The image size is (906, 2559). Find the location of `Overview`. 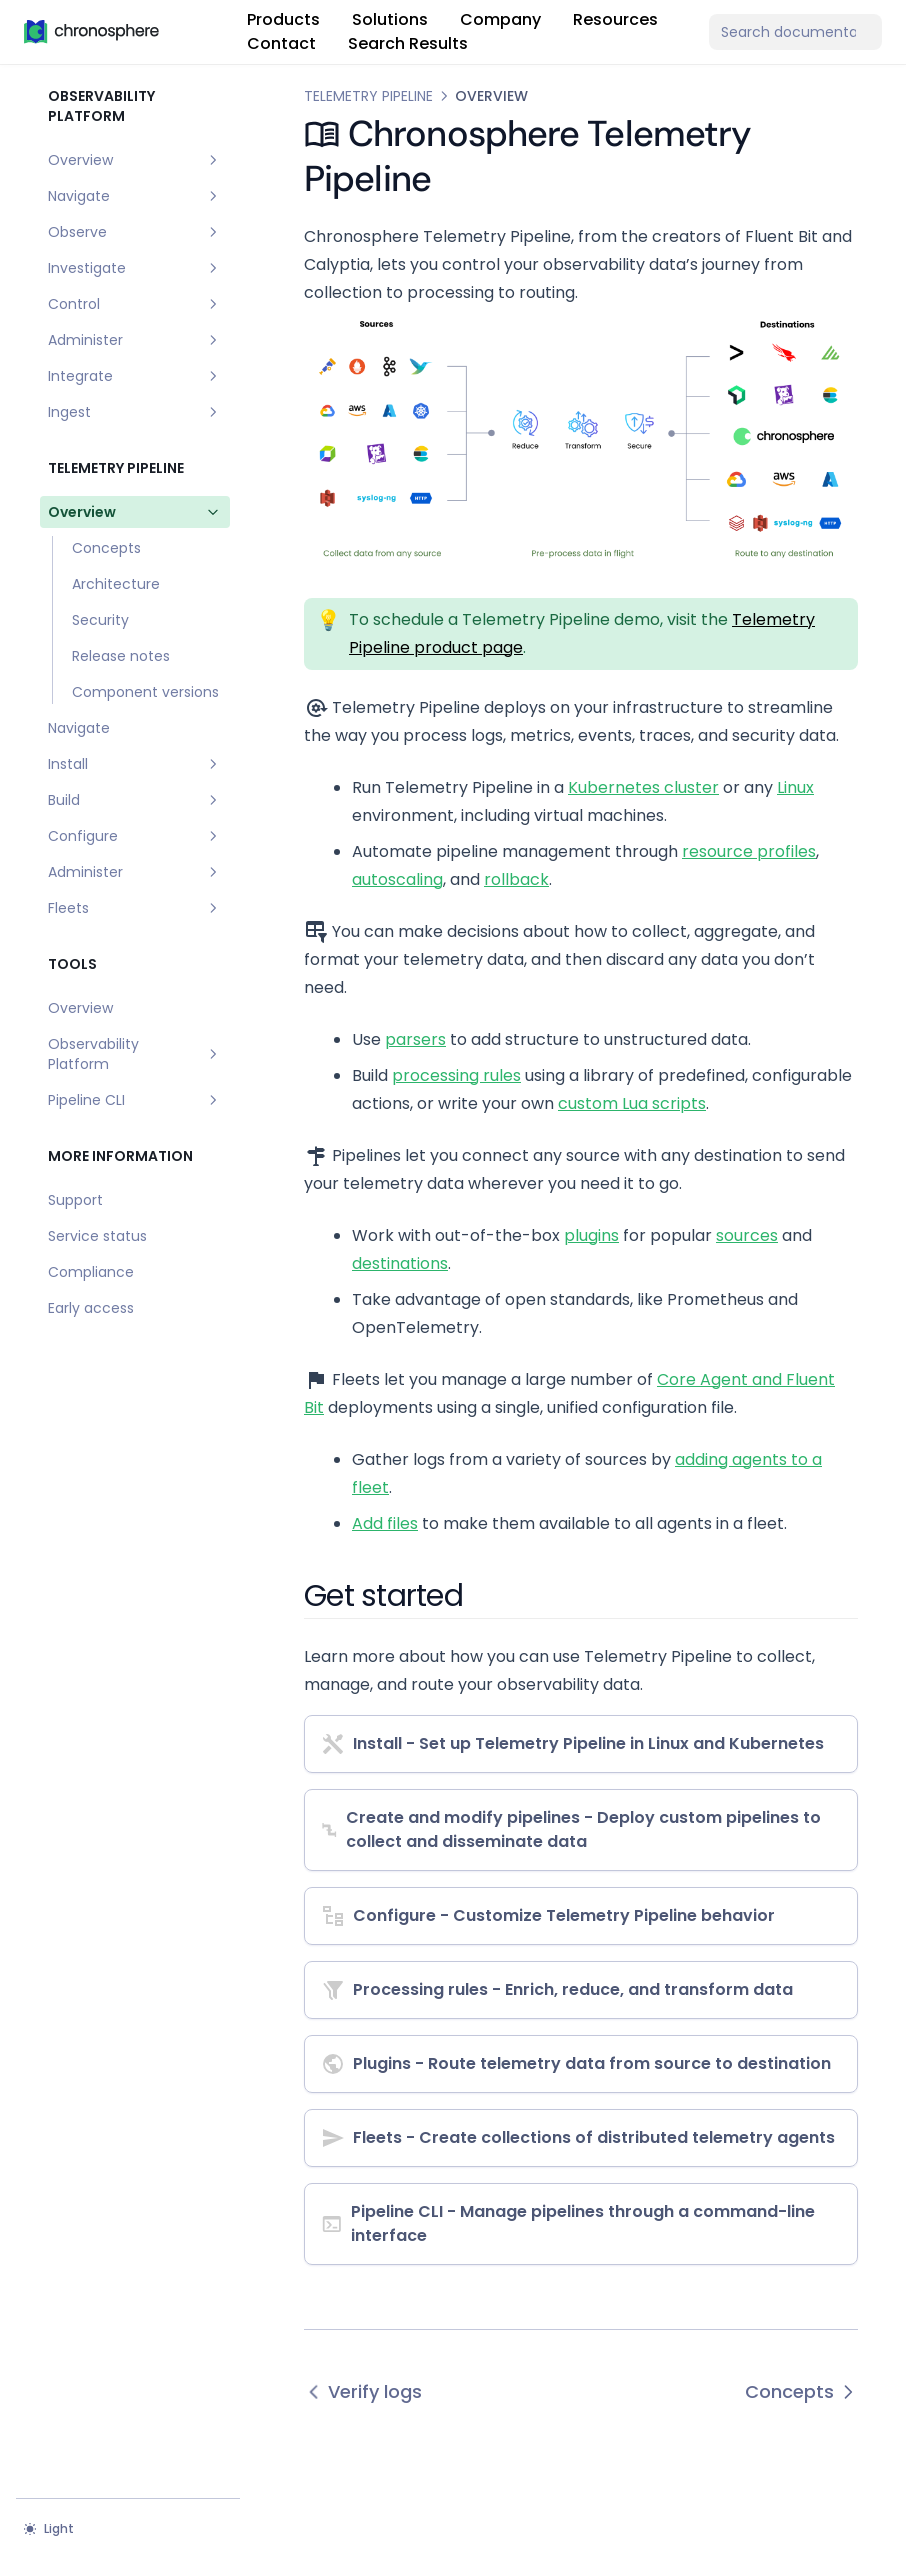

Overview is located at coordinates (135, 160).